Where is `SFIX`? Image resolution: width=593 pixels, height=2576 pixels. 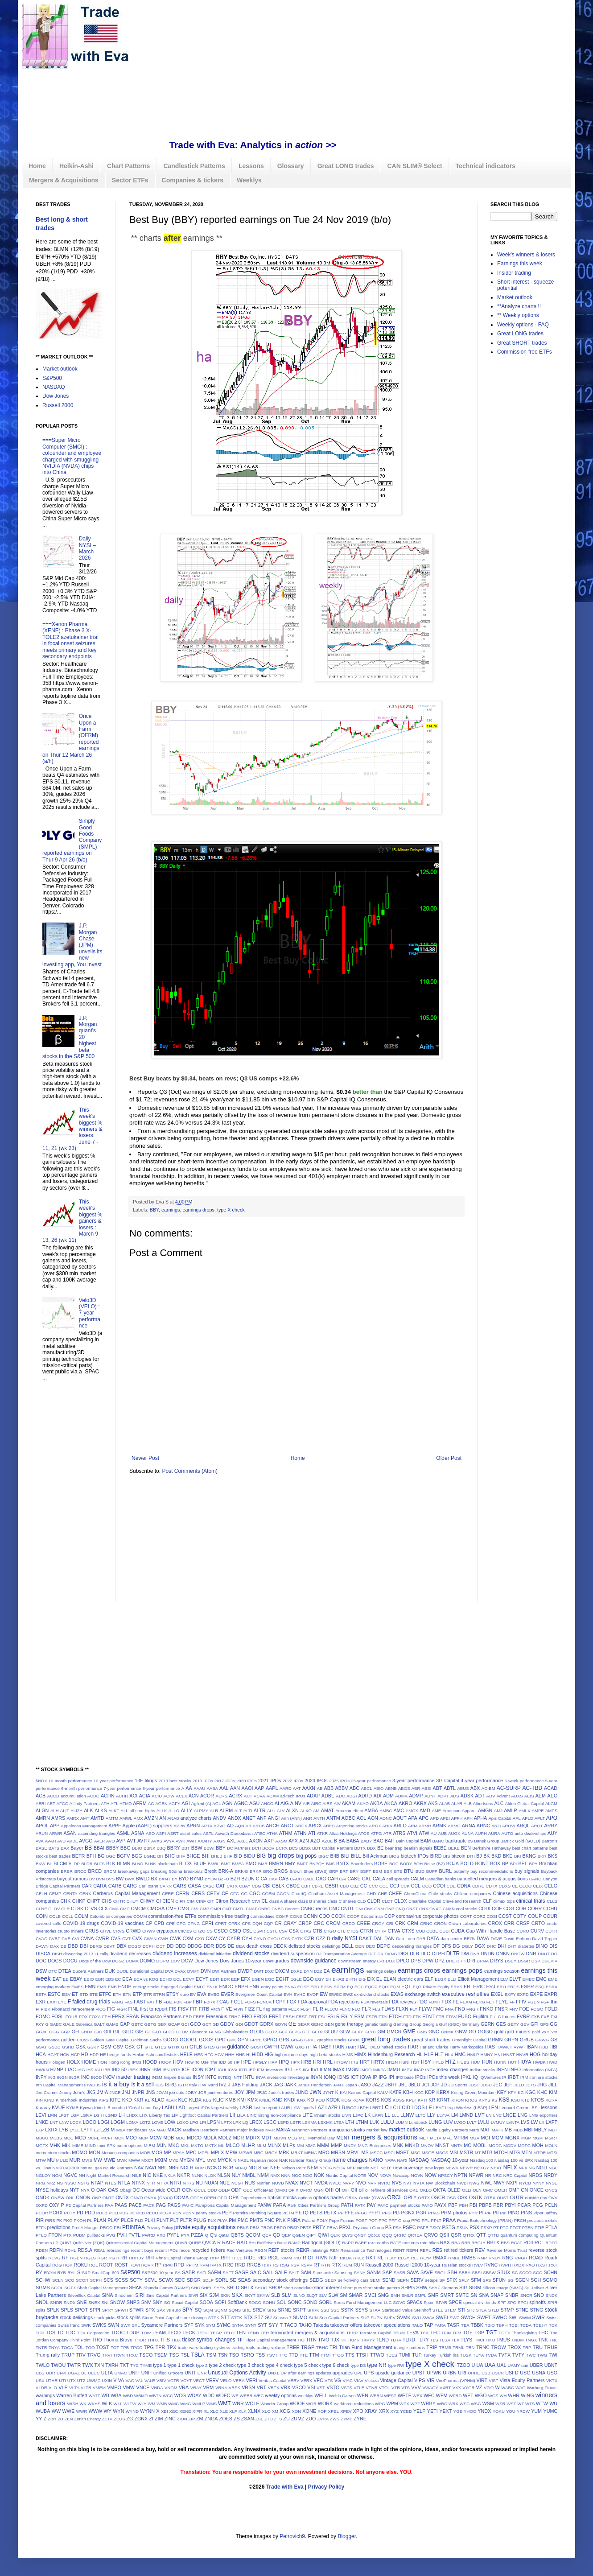
SFIX is located at coordinates (451, 2280).